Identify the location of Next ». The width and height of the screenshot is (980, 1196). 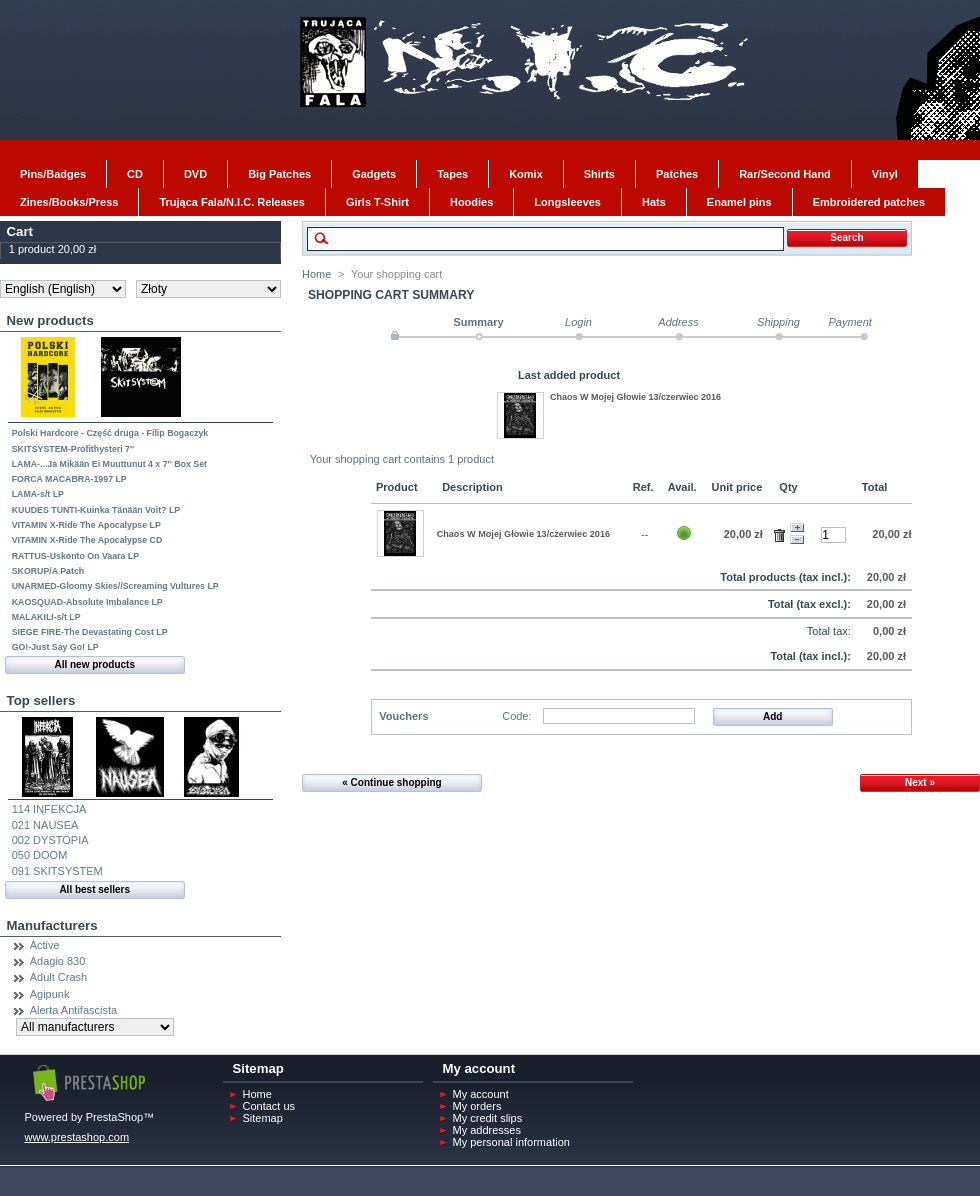
(920, 782).